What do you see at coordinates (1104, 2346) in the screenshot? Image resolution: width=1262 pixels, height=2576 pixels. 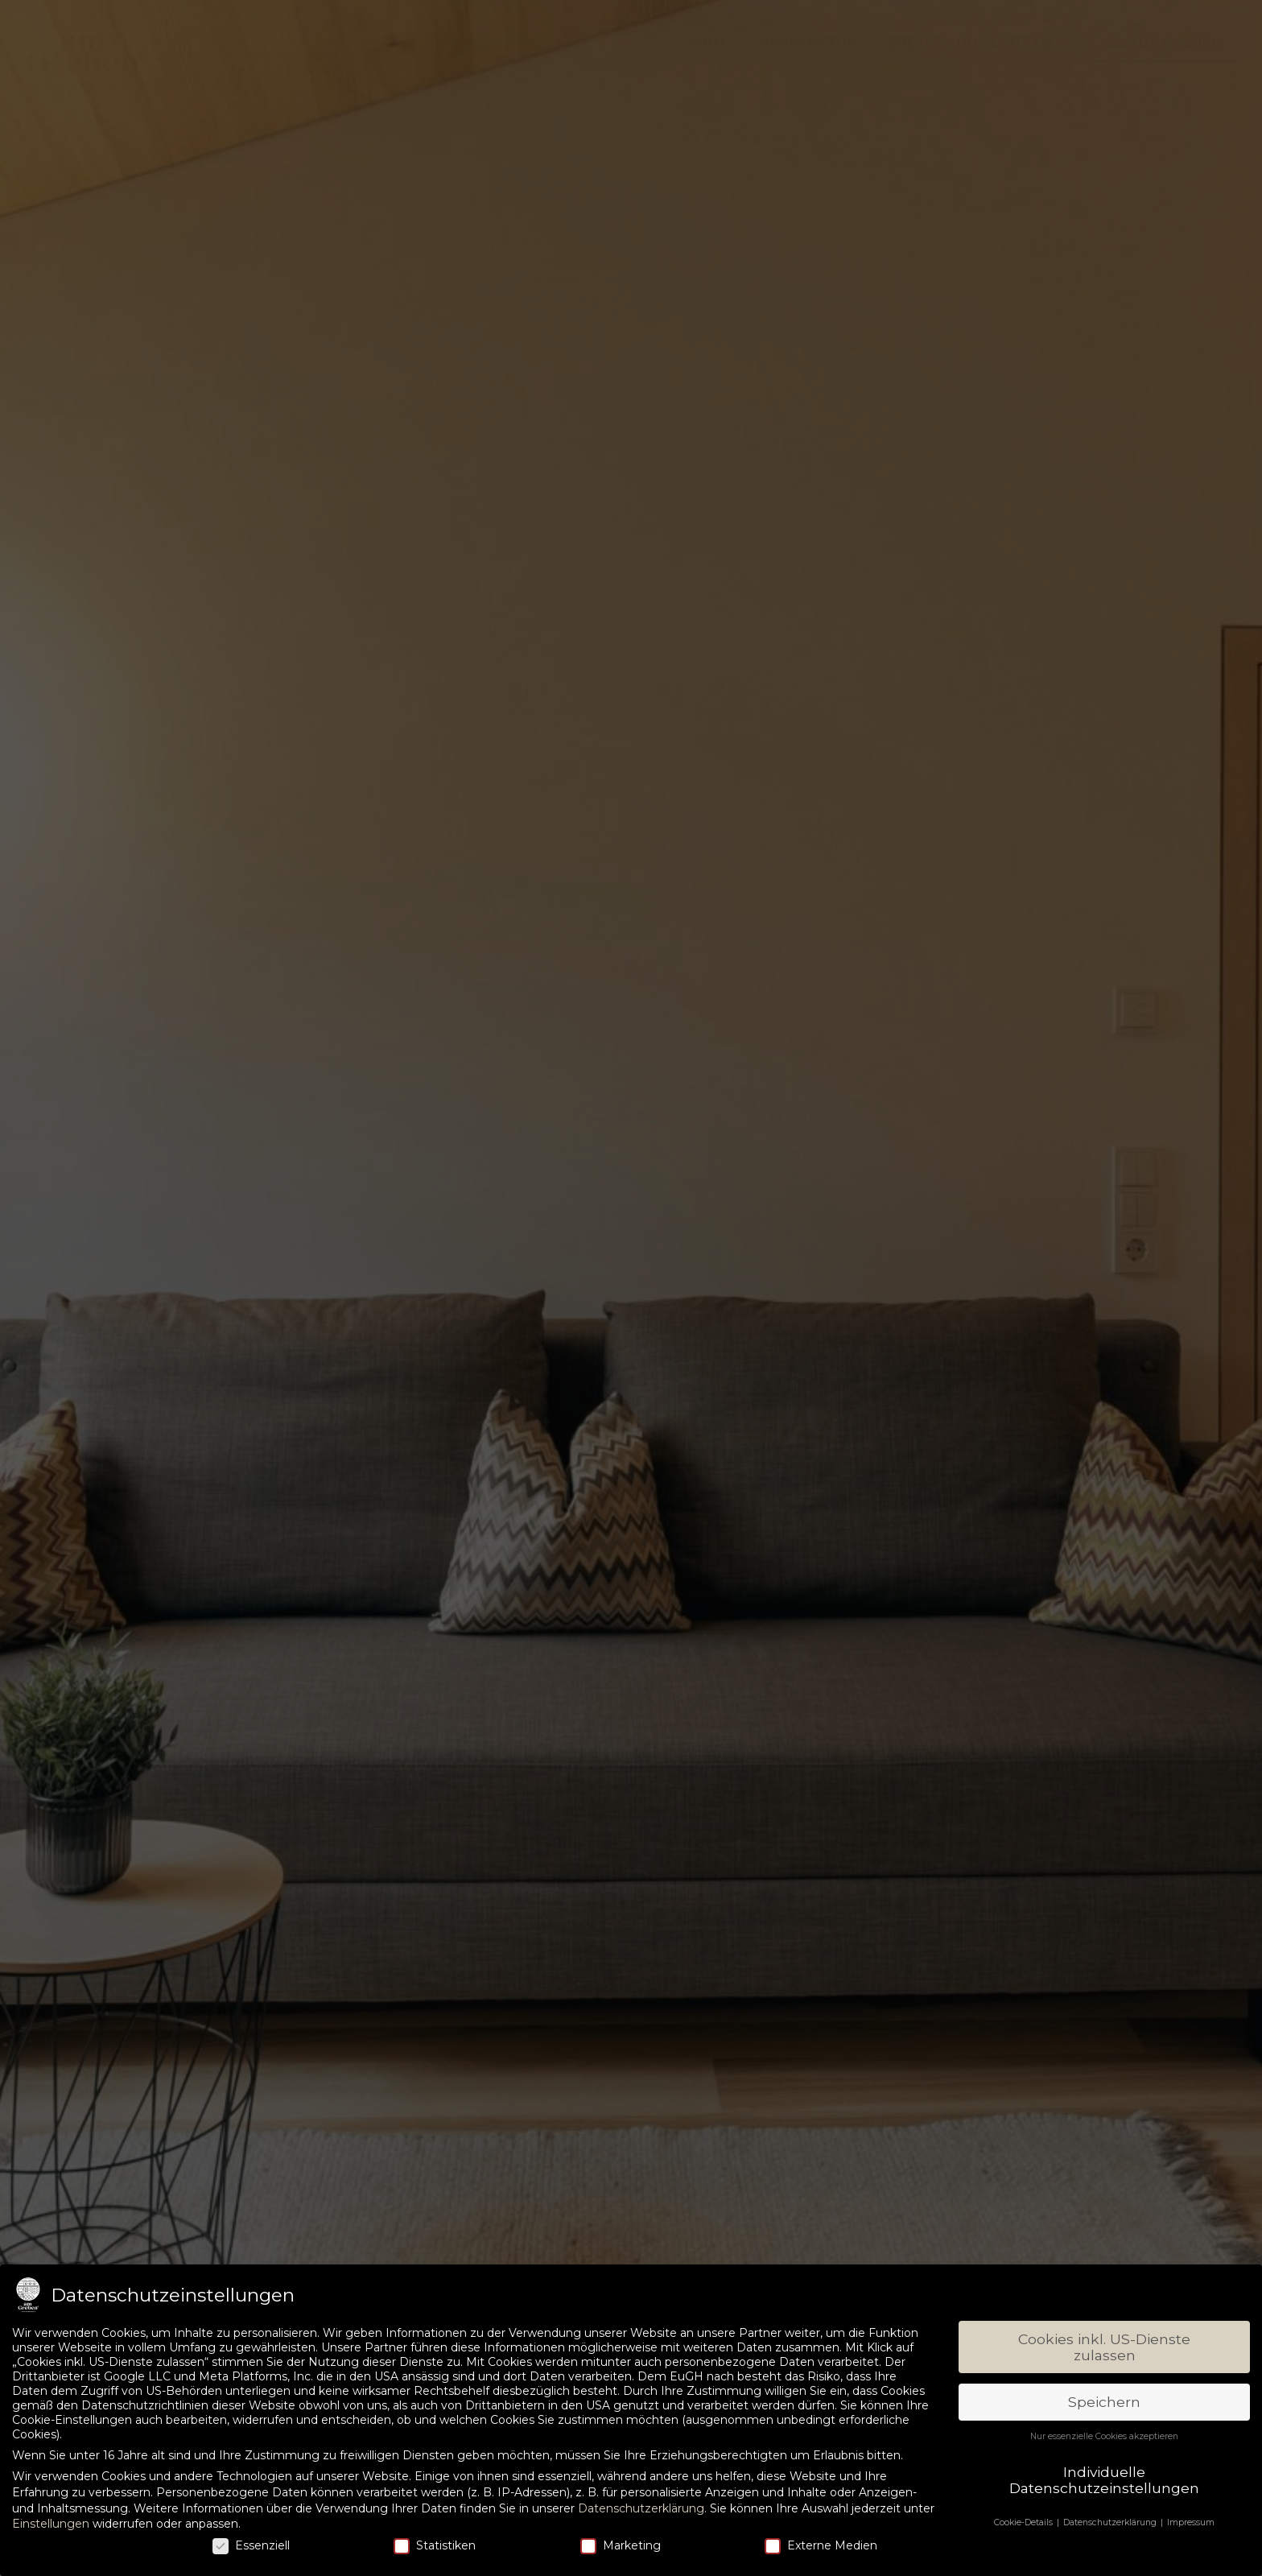 I see `Cookies inkl. US-Dienste zulassen [button]` at bounding box center [1104, 2346].